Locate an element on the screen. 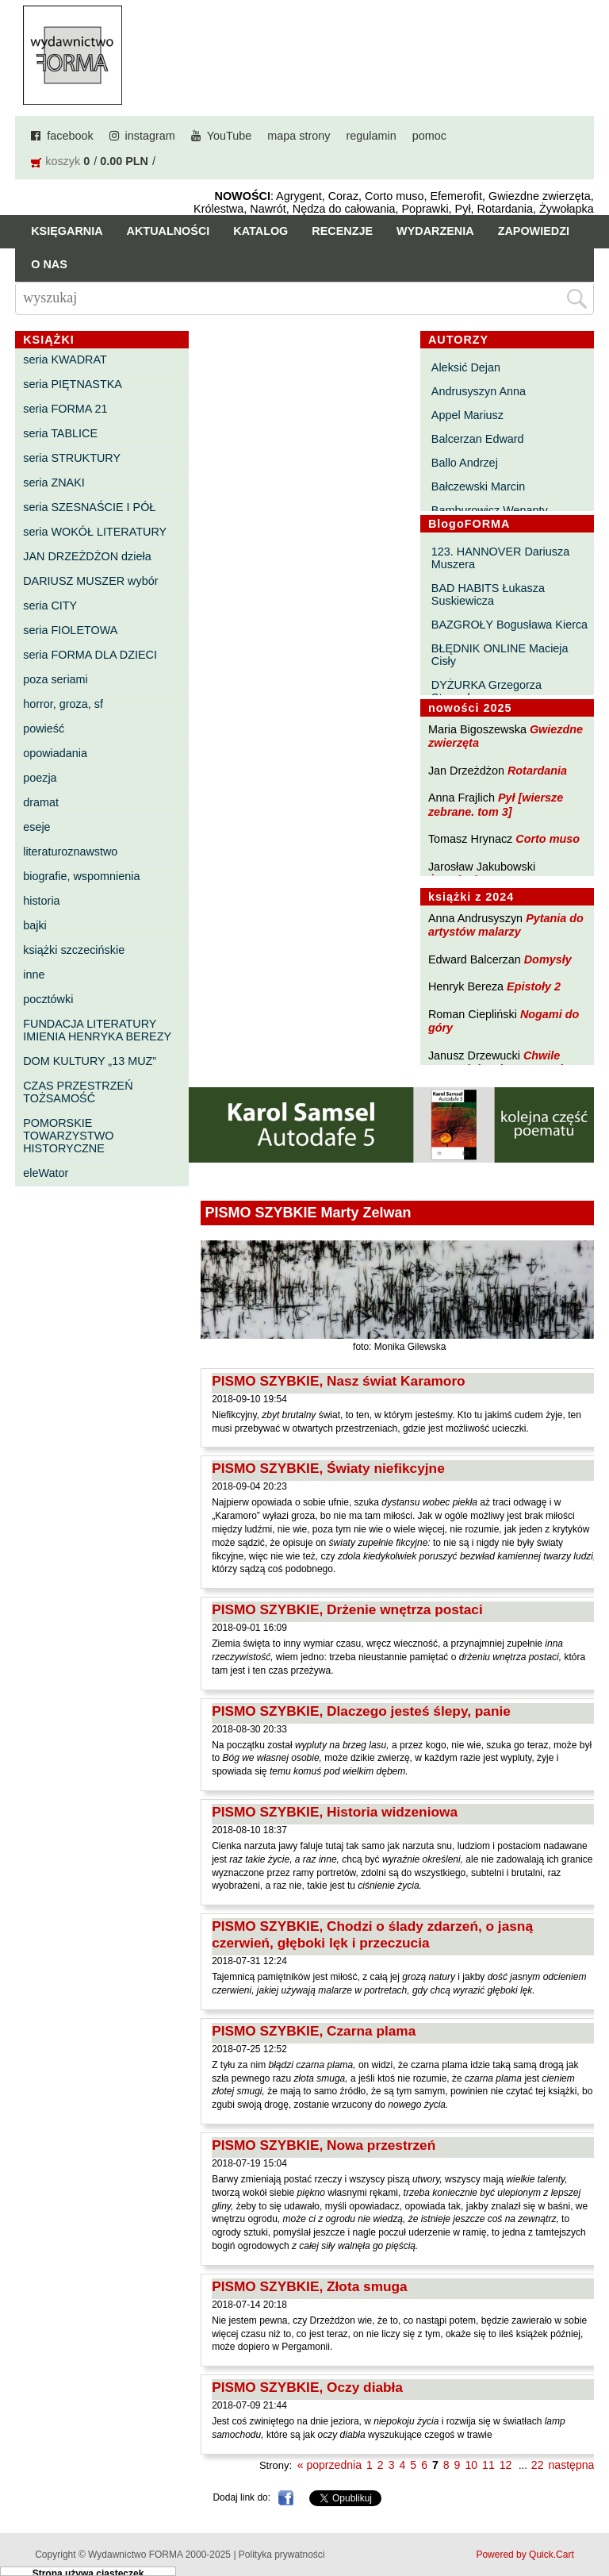  seria STRUKTURY is located at coordinates (72, 458).